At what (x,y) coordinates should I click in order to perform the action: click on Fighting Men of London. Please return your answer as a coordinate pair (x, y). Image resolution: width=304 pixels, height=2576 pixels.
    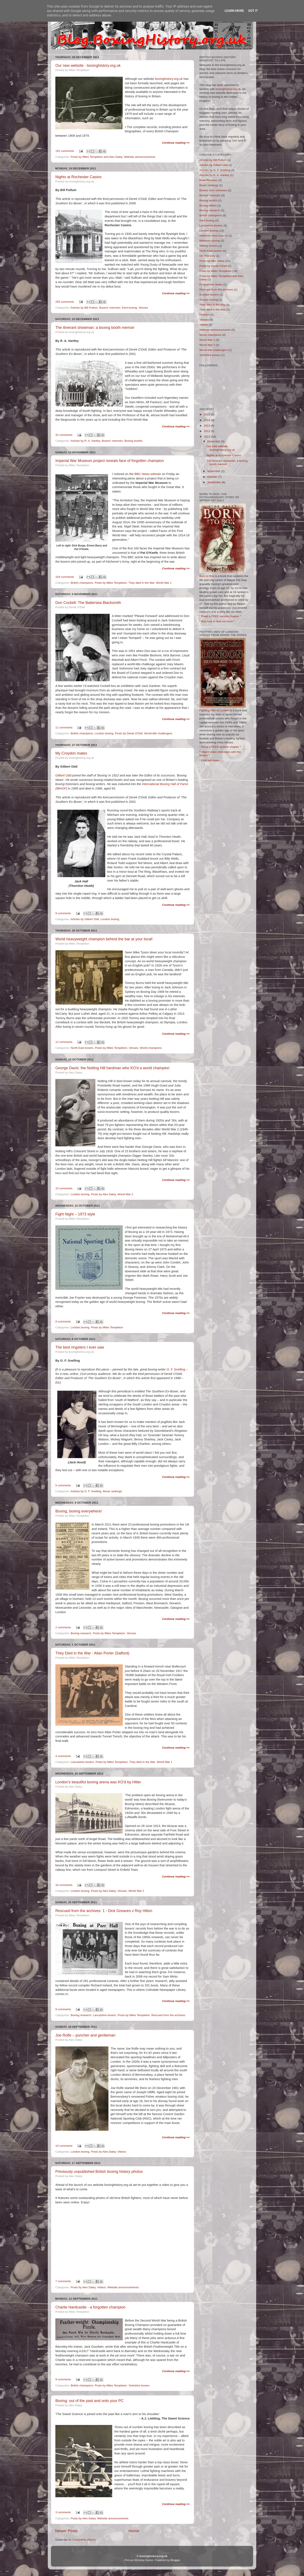
    Looking at the image, I should click on (214, 710).